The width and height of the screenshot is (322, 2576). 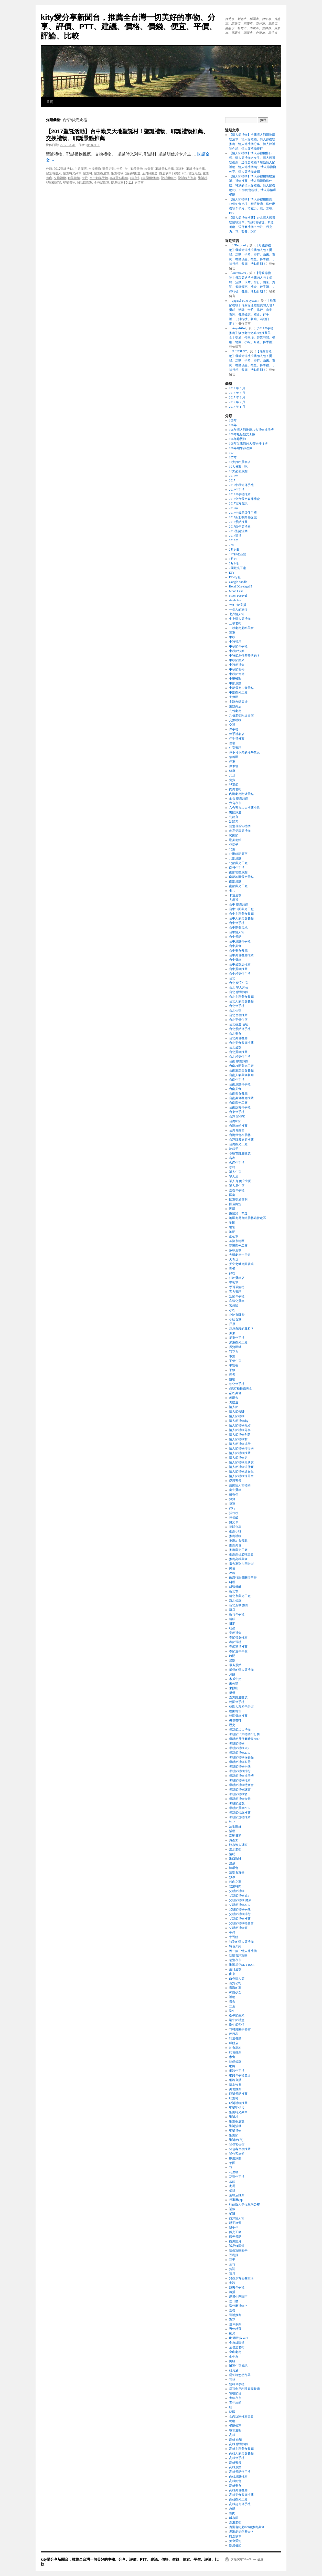 What do you see at coordinates (241, 996) in the screenshot?
I see `台北主題美食餐廳` at bounding box center [241, 996].